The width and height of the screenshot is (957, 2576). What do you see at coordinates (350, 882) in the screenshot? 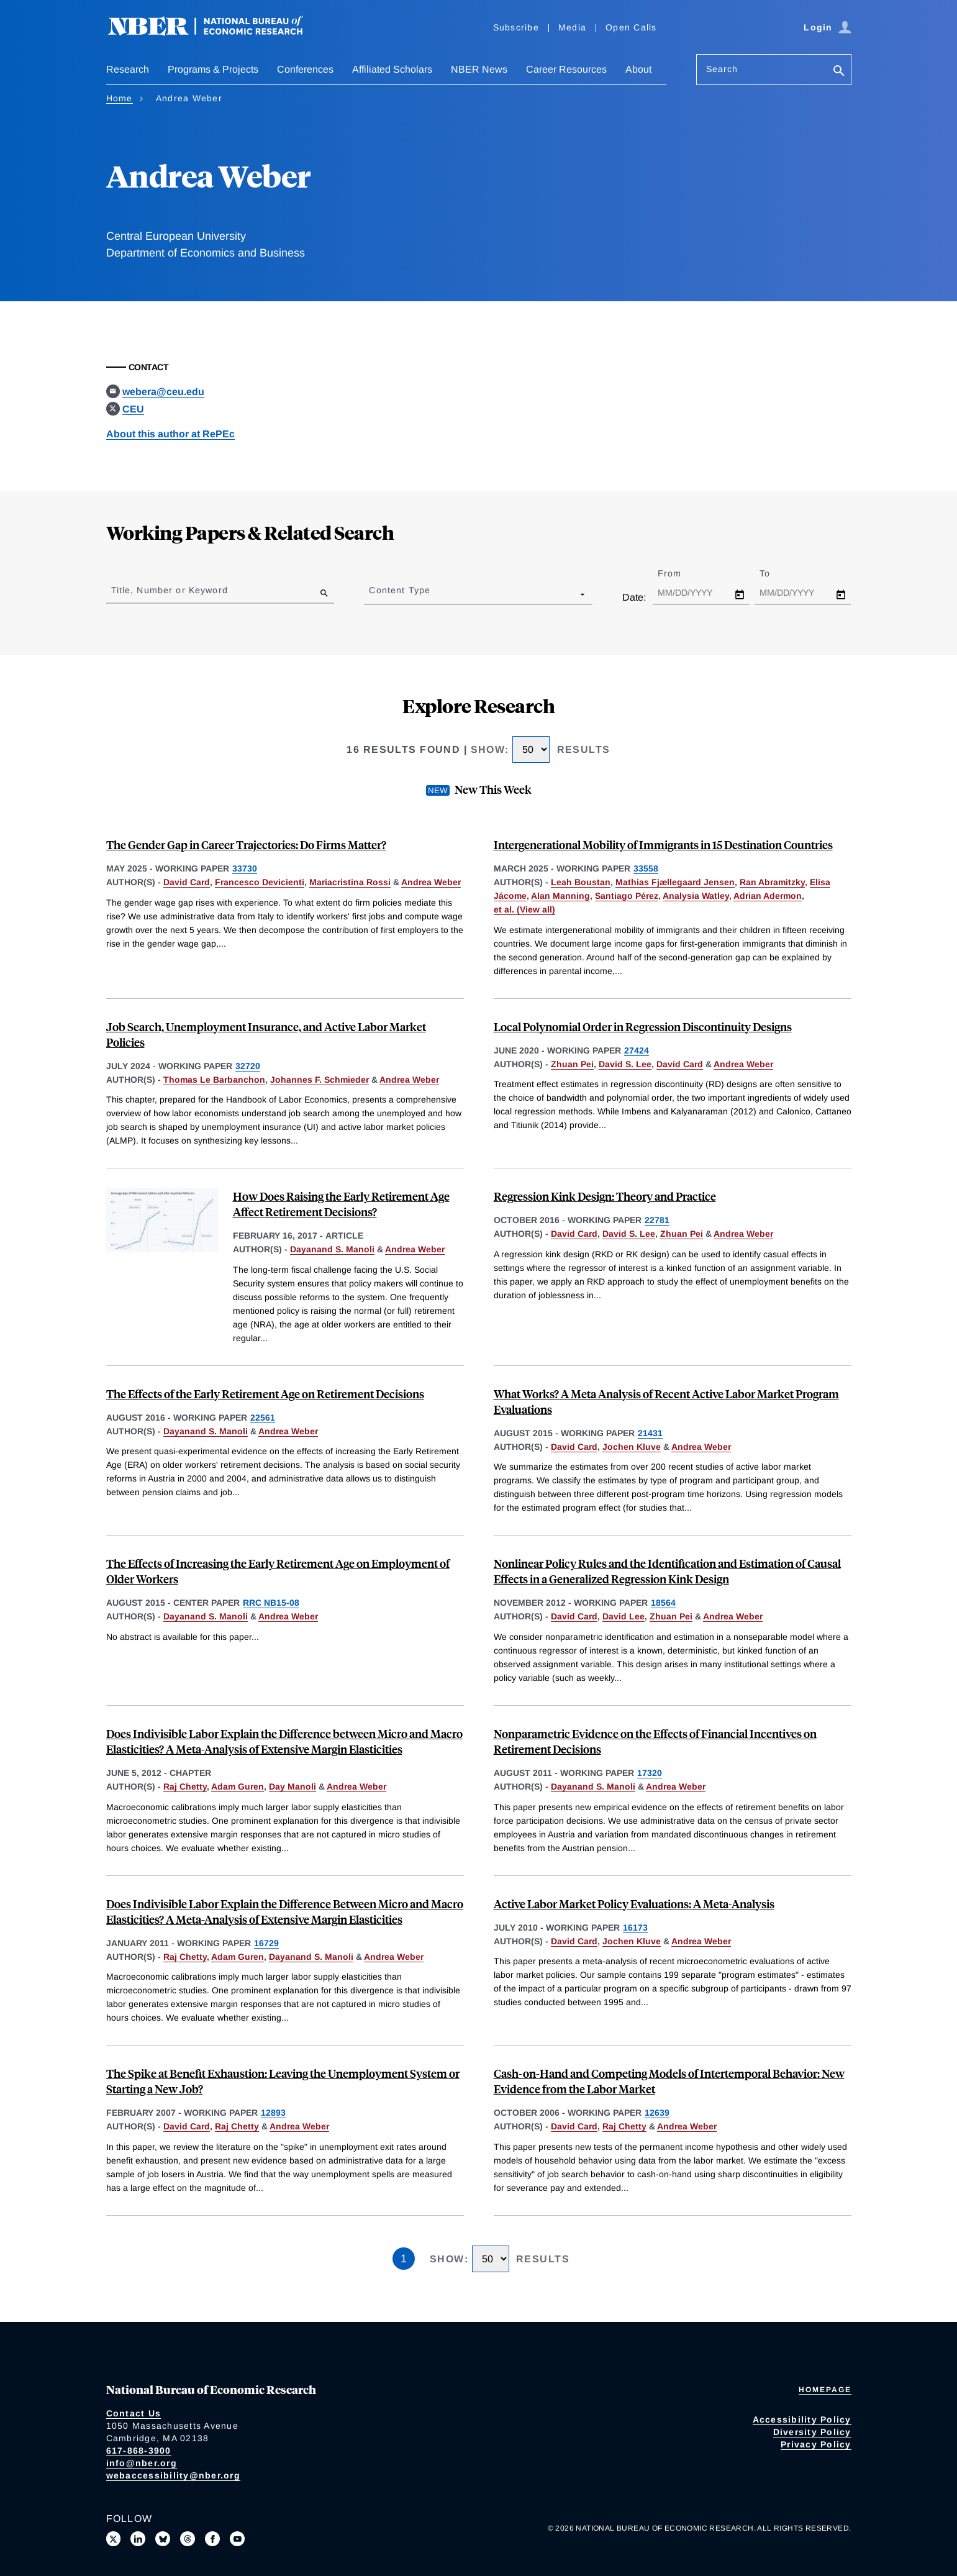
I see `Mariacristina Rossi` at bounding box center [350, 882].